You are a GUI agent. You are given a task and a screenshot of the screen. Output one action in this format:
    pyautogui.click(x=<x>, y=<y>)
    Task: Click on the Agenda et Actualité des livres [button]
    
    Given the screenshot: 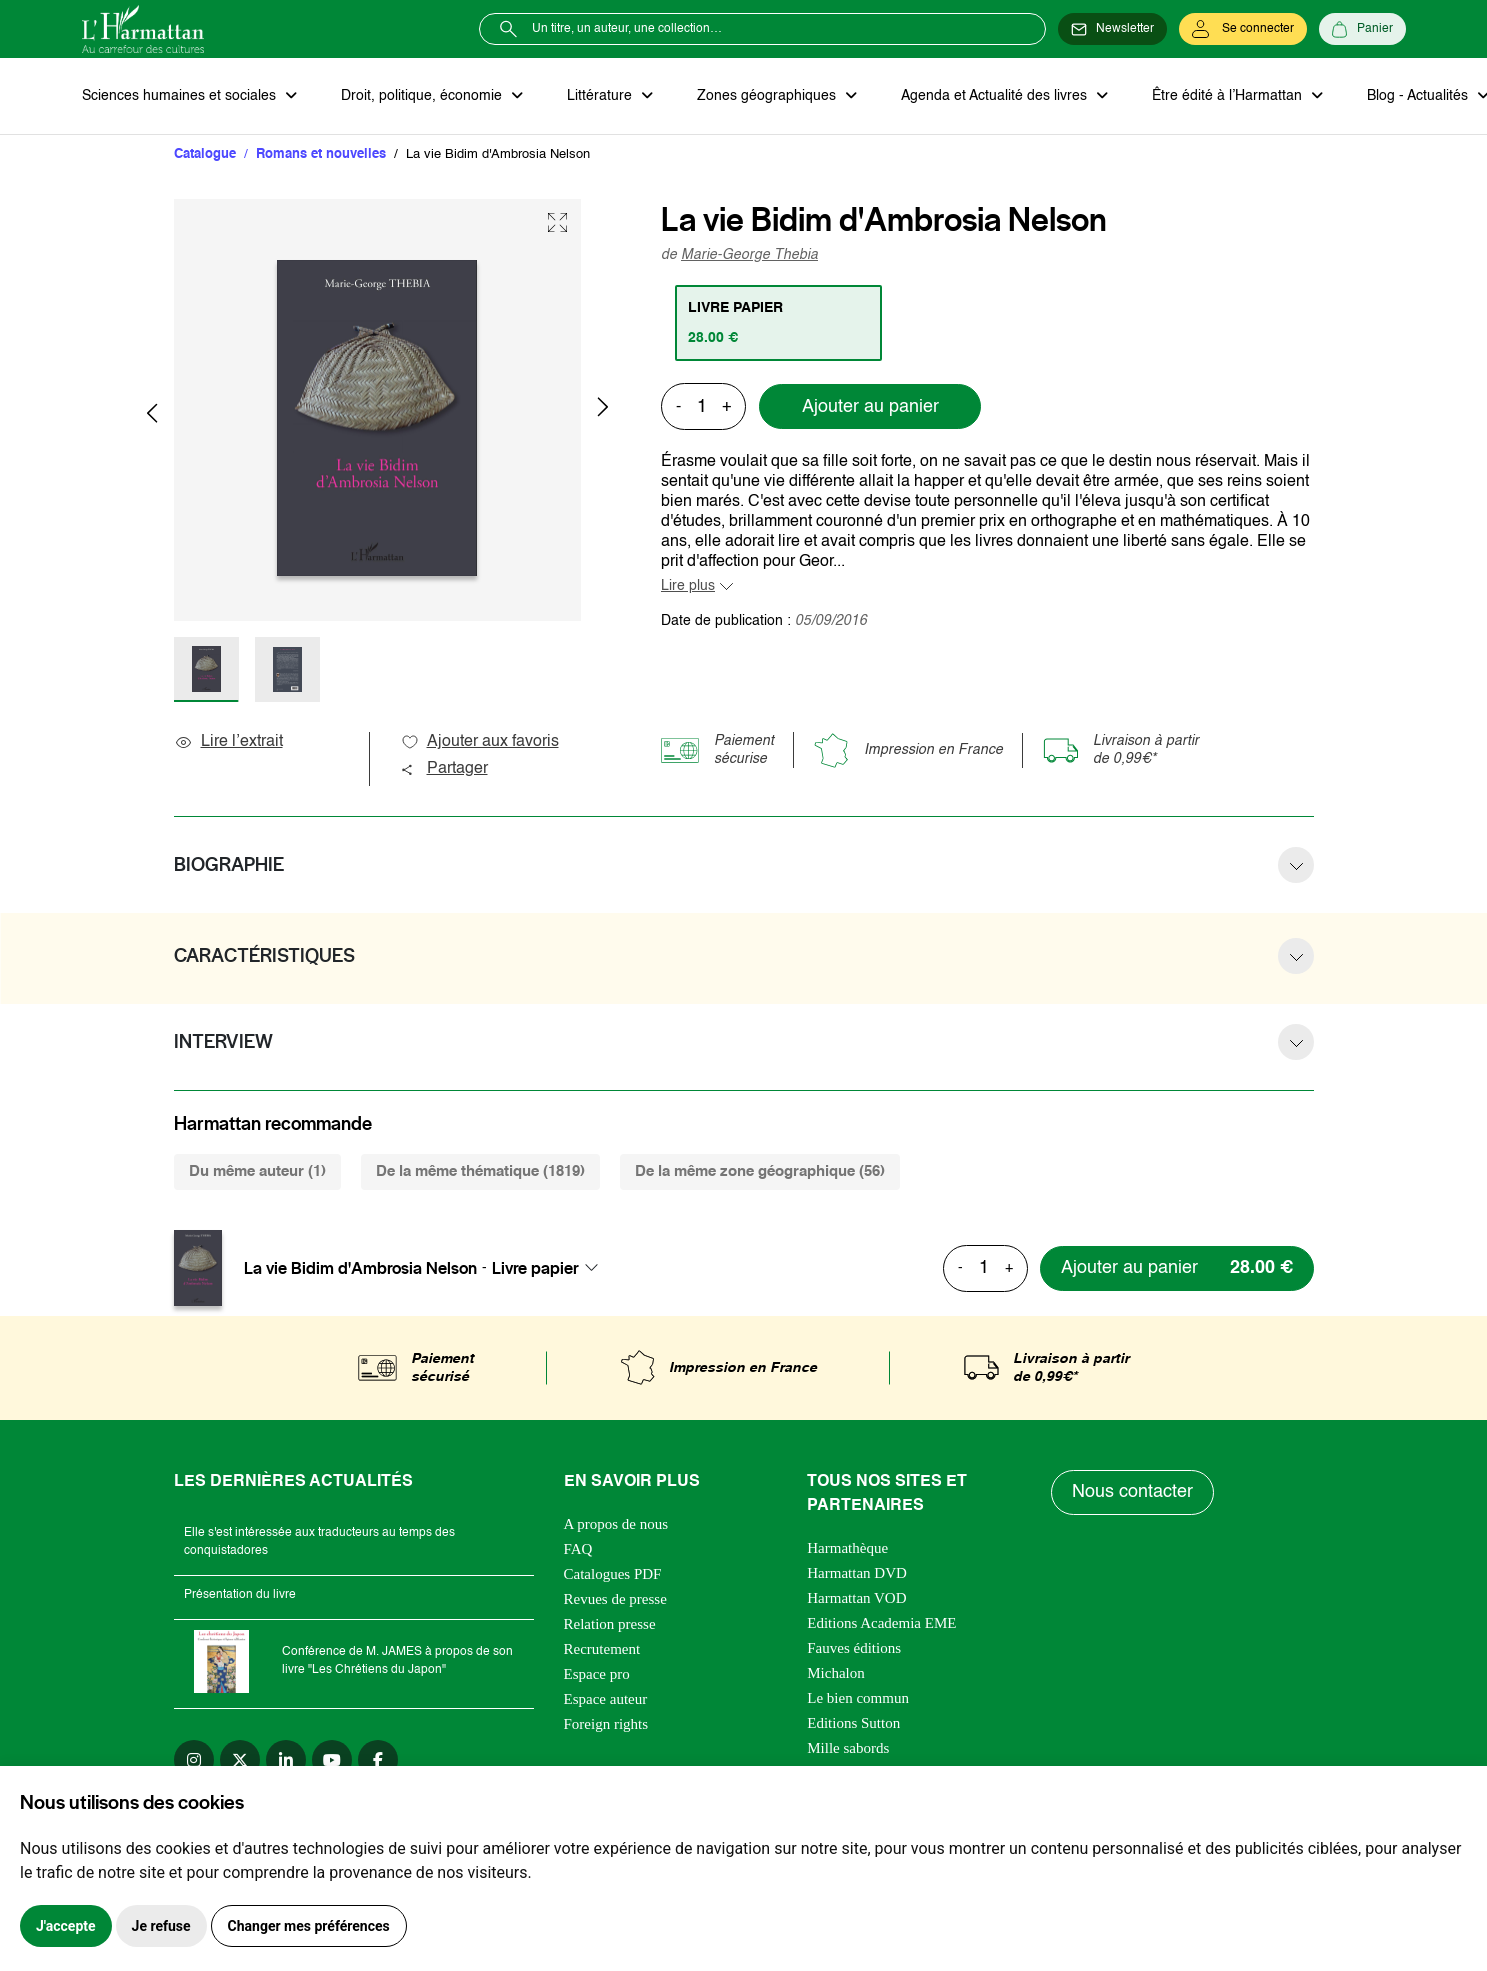 What is the action you would take?
    pyautogui.click(x=996, y=96)
    